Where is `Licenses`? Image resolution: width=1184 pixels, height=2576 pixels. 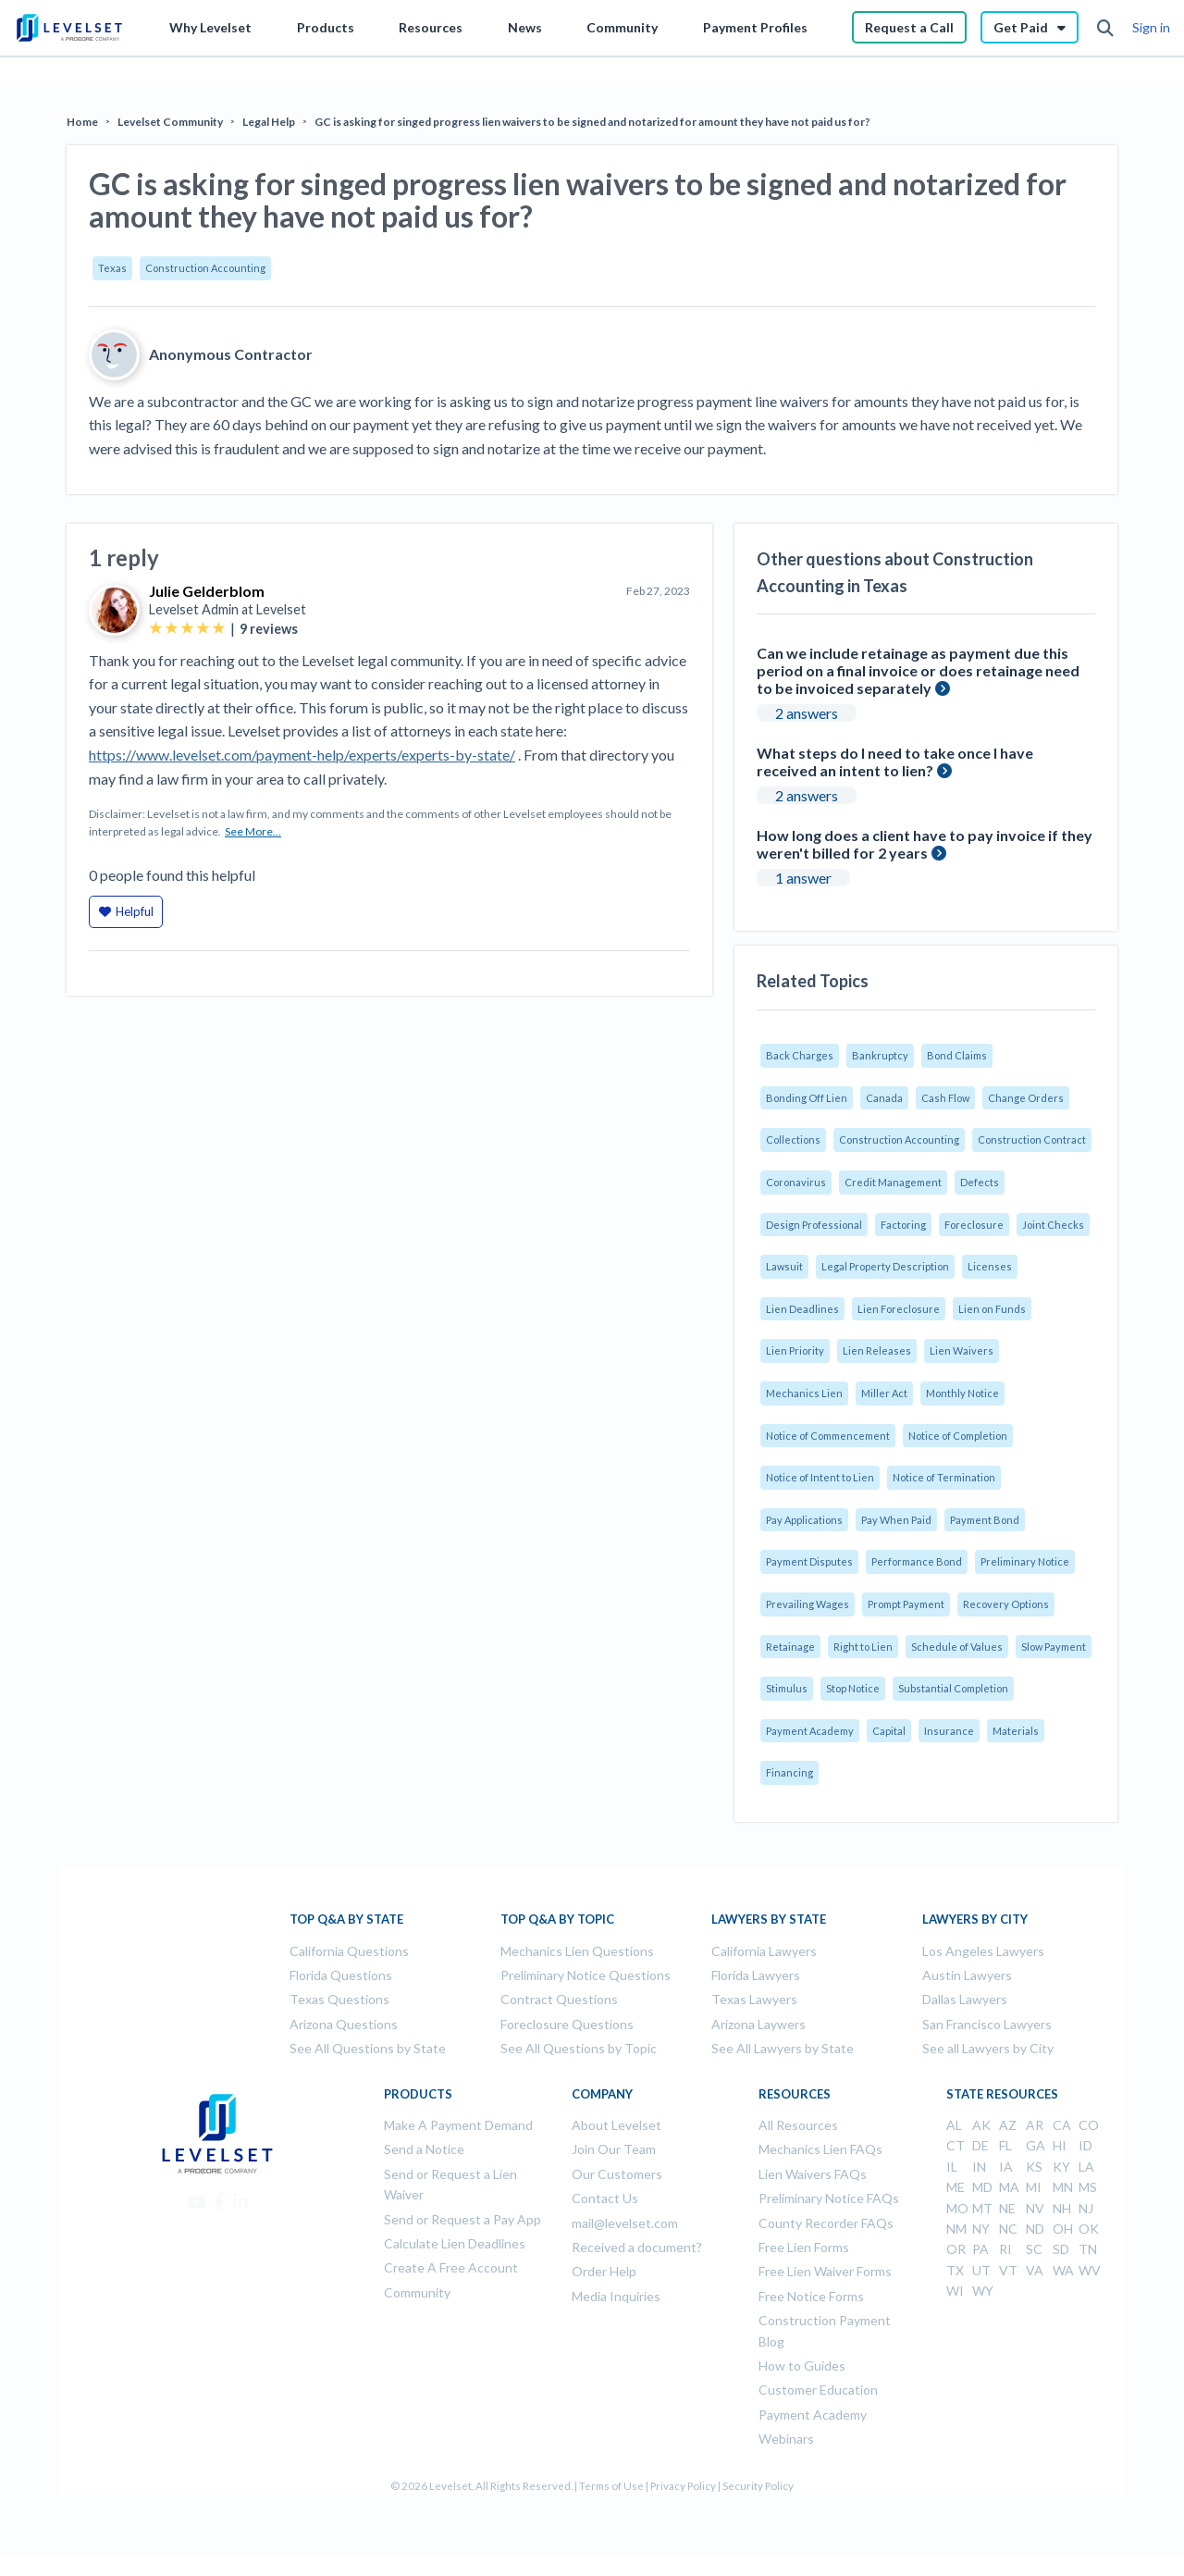 Licenses is located at coordinates (990, 1266).